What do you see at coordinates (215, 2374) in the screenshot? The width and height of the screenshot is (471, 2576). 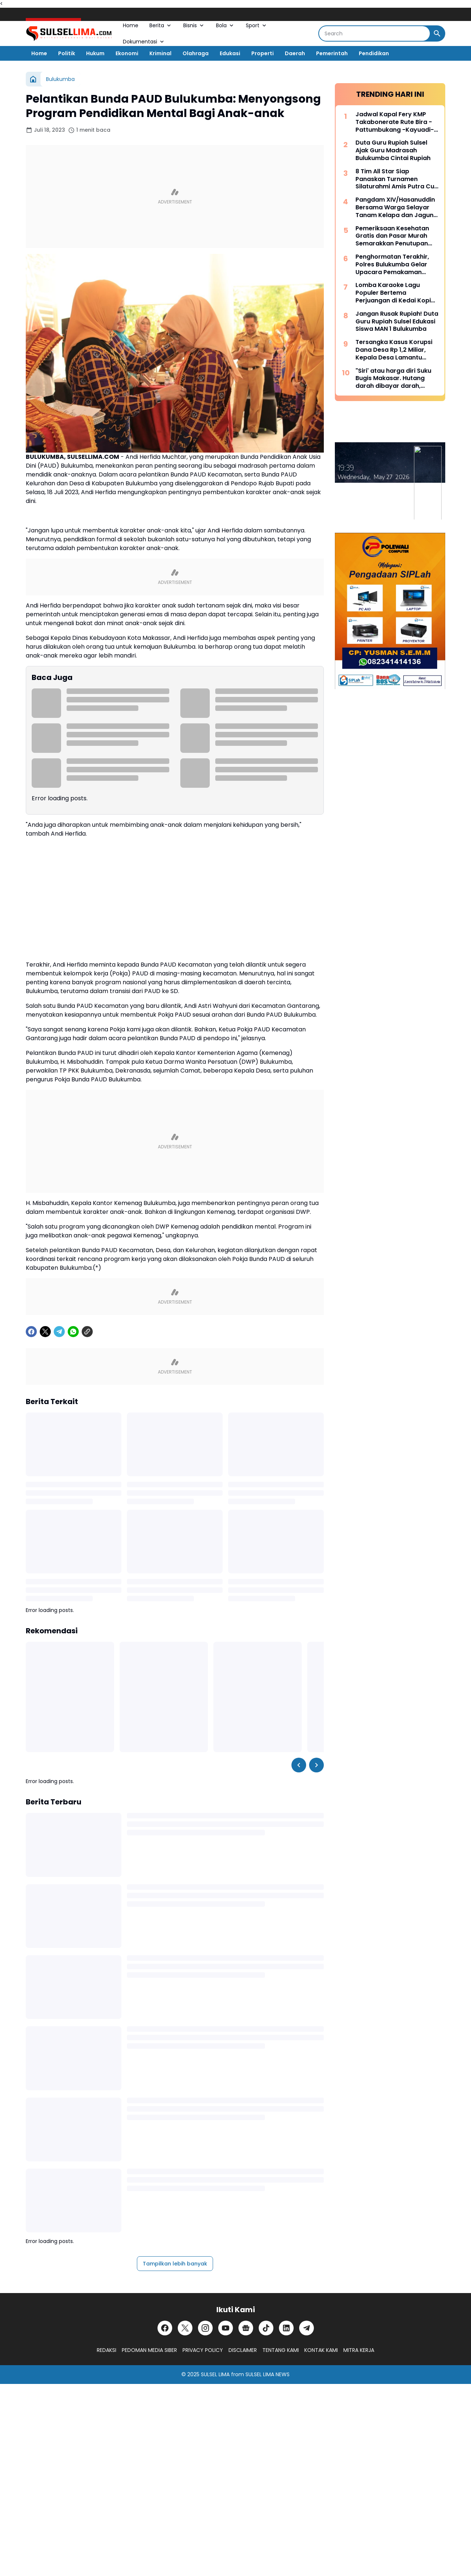 I see `SULSEL LIMA` at bounding box center [215, 2374].